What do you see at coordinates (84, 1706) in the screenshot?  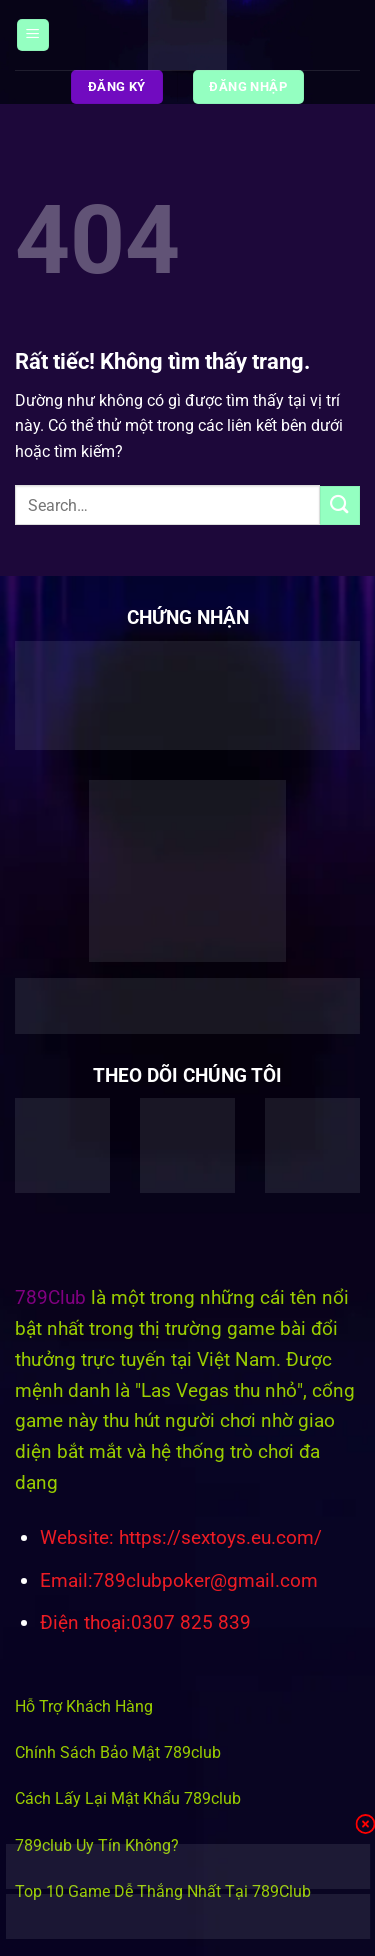 I see `Hỗ Trợ Khách Hàng` at bounding box center [84, 1706].